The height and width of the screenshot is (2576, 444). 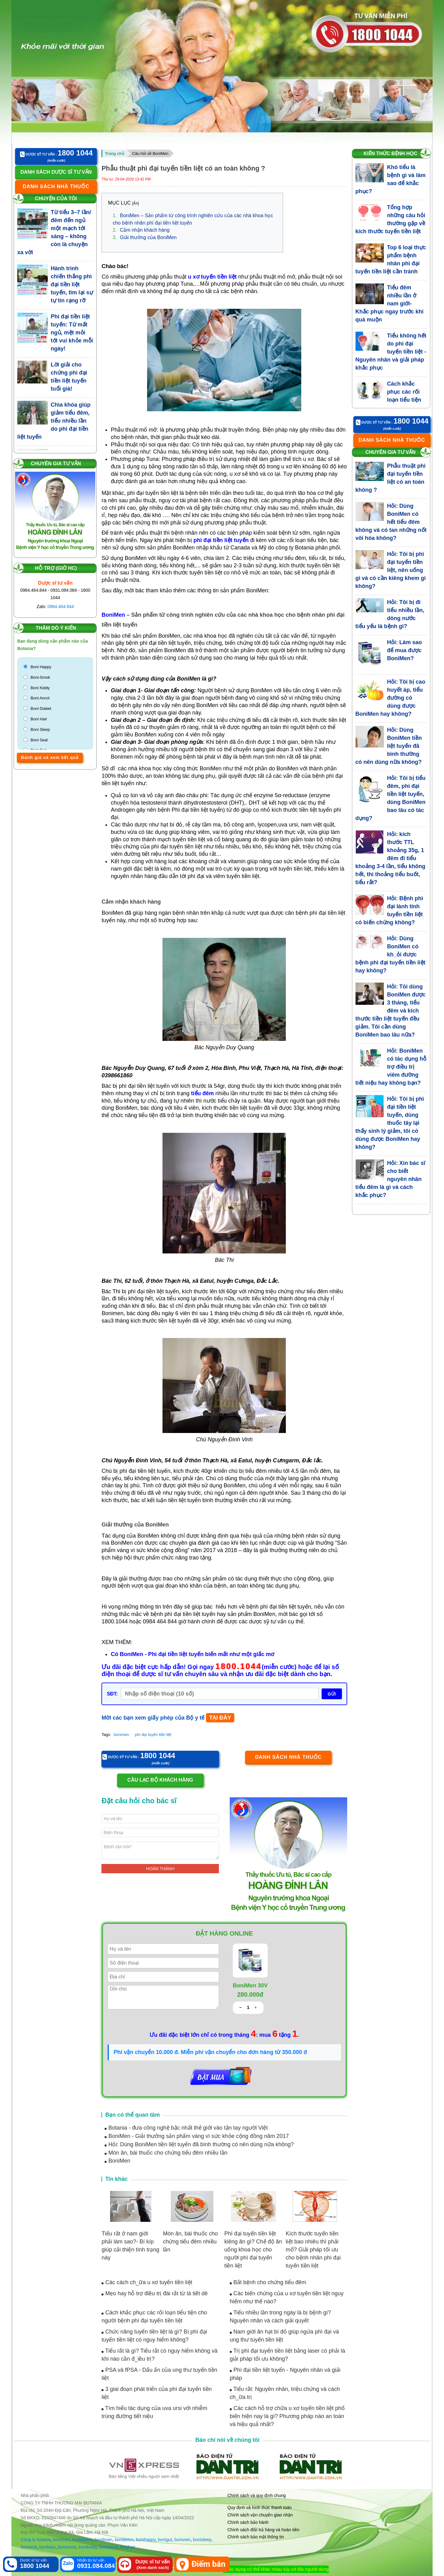 I want to click on Boni Kiddy, so click(x=40, y=688).